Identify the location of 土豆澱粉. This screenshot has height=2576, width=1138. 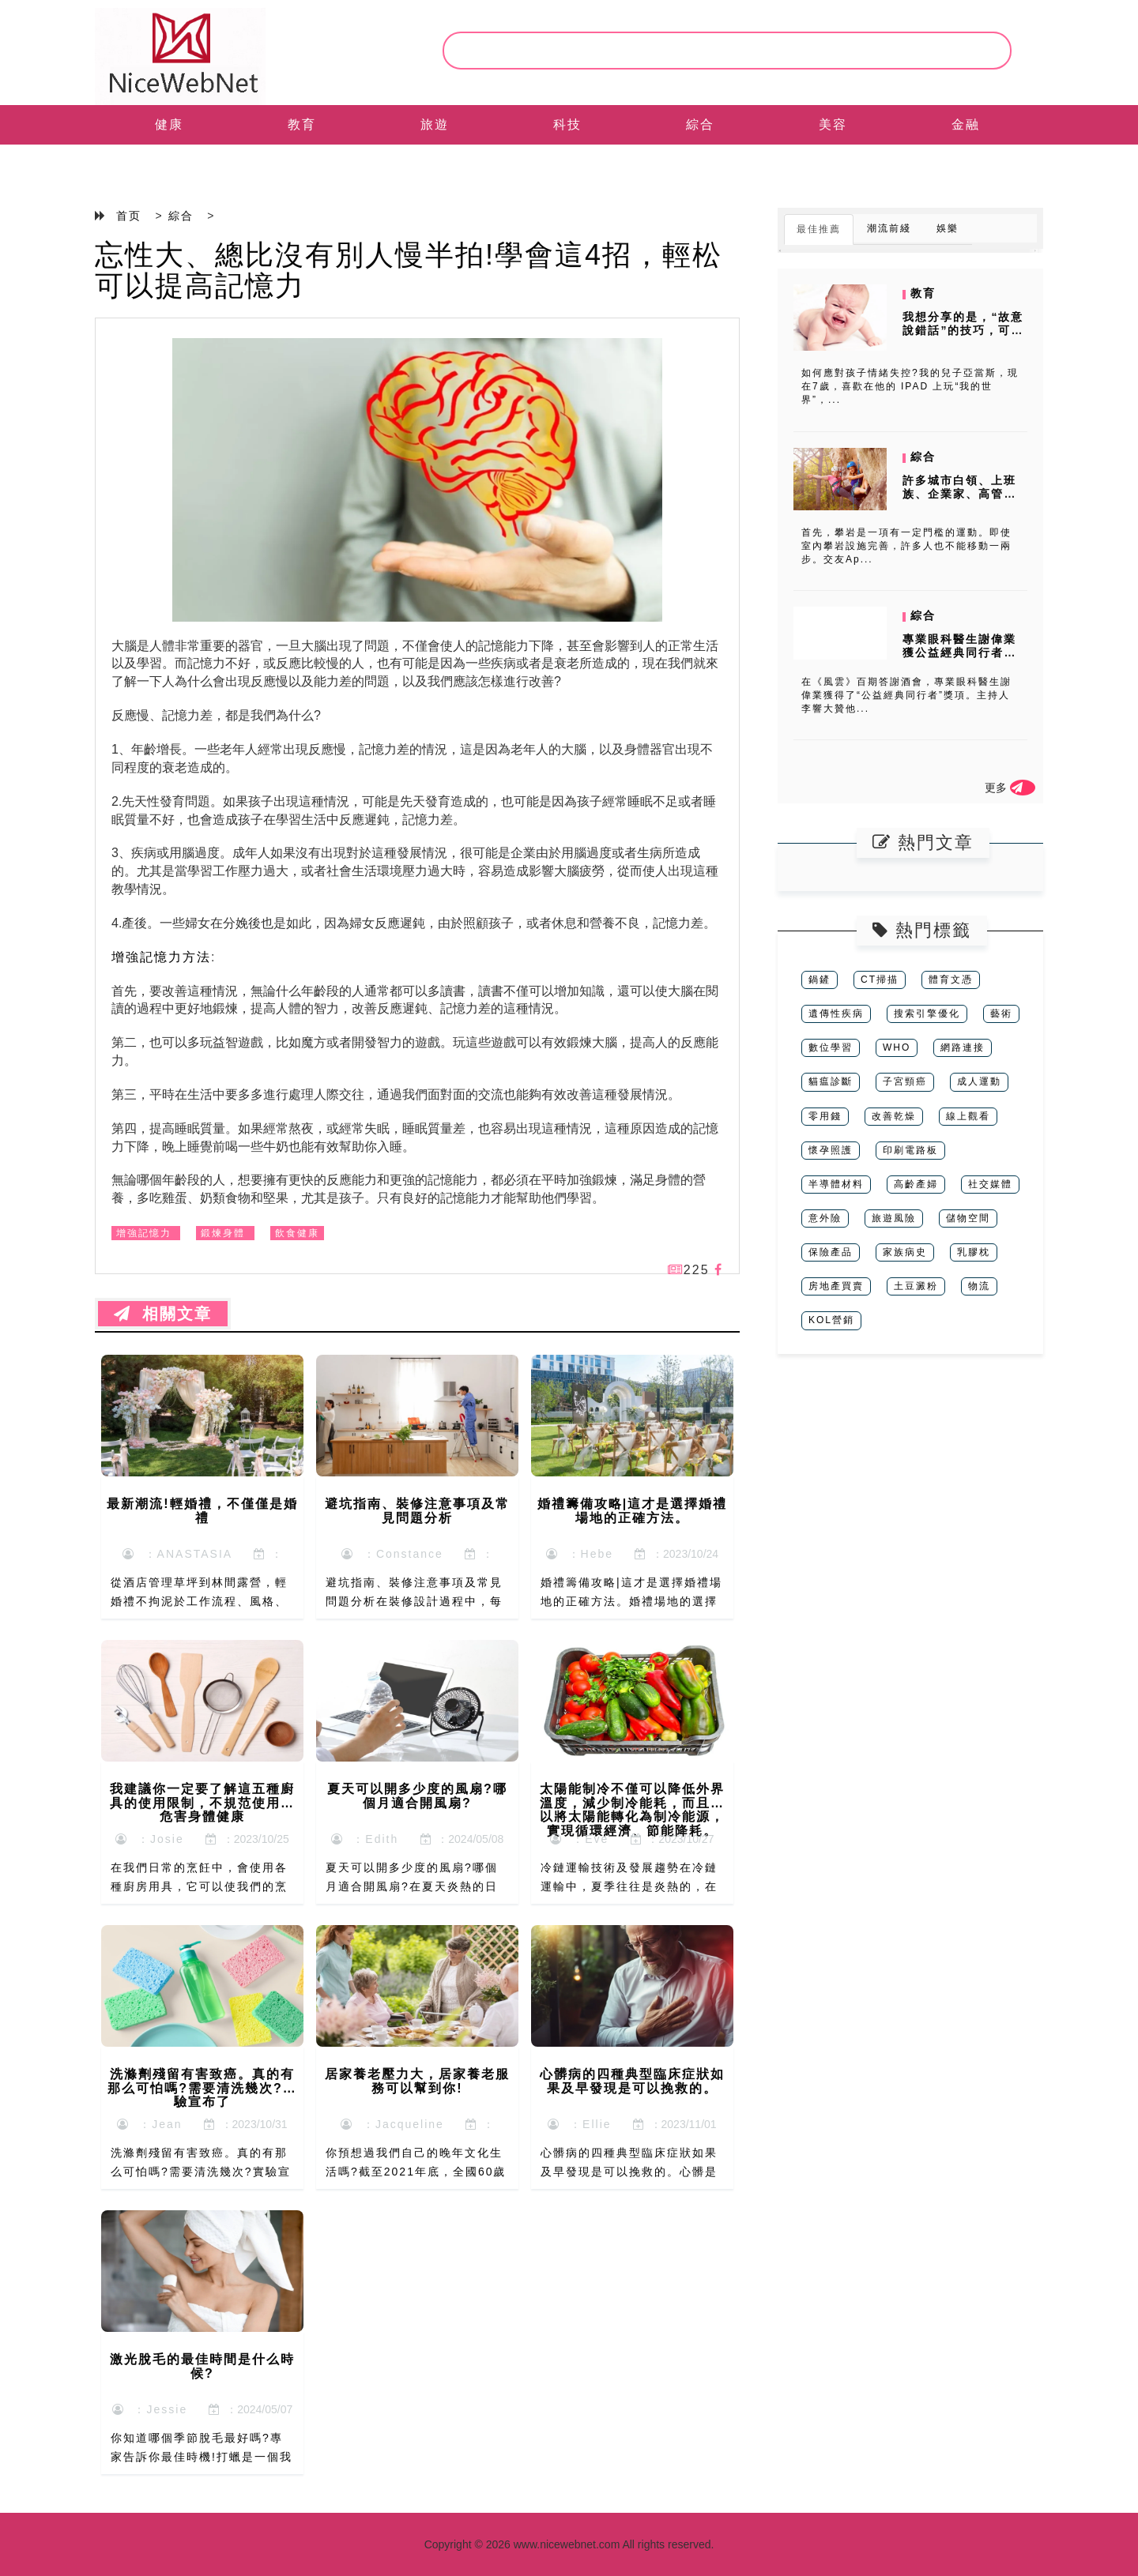
(916, 1286).